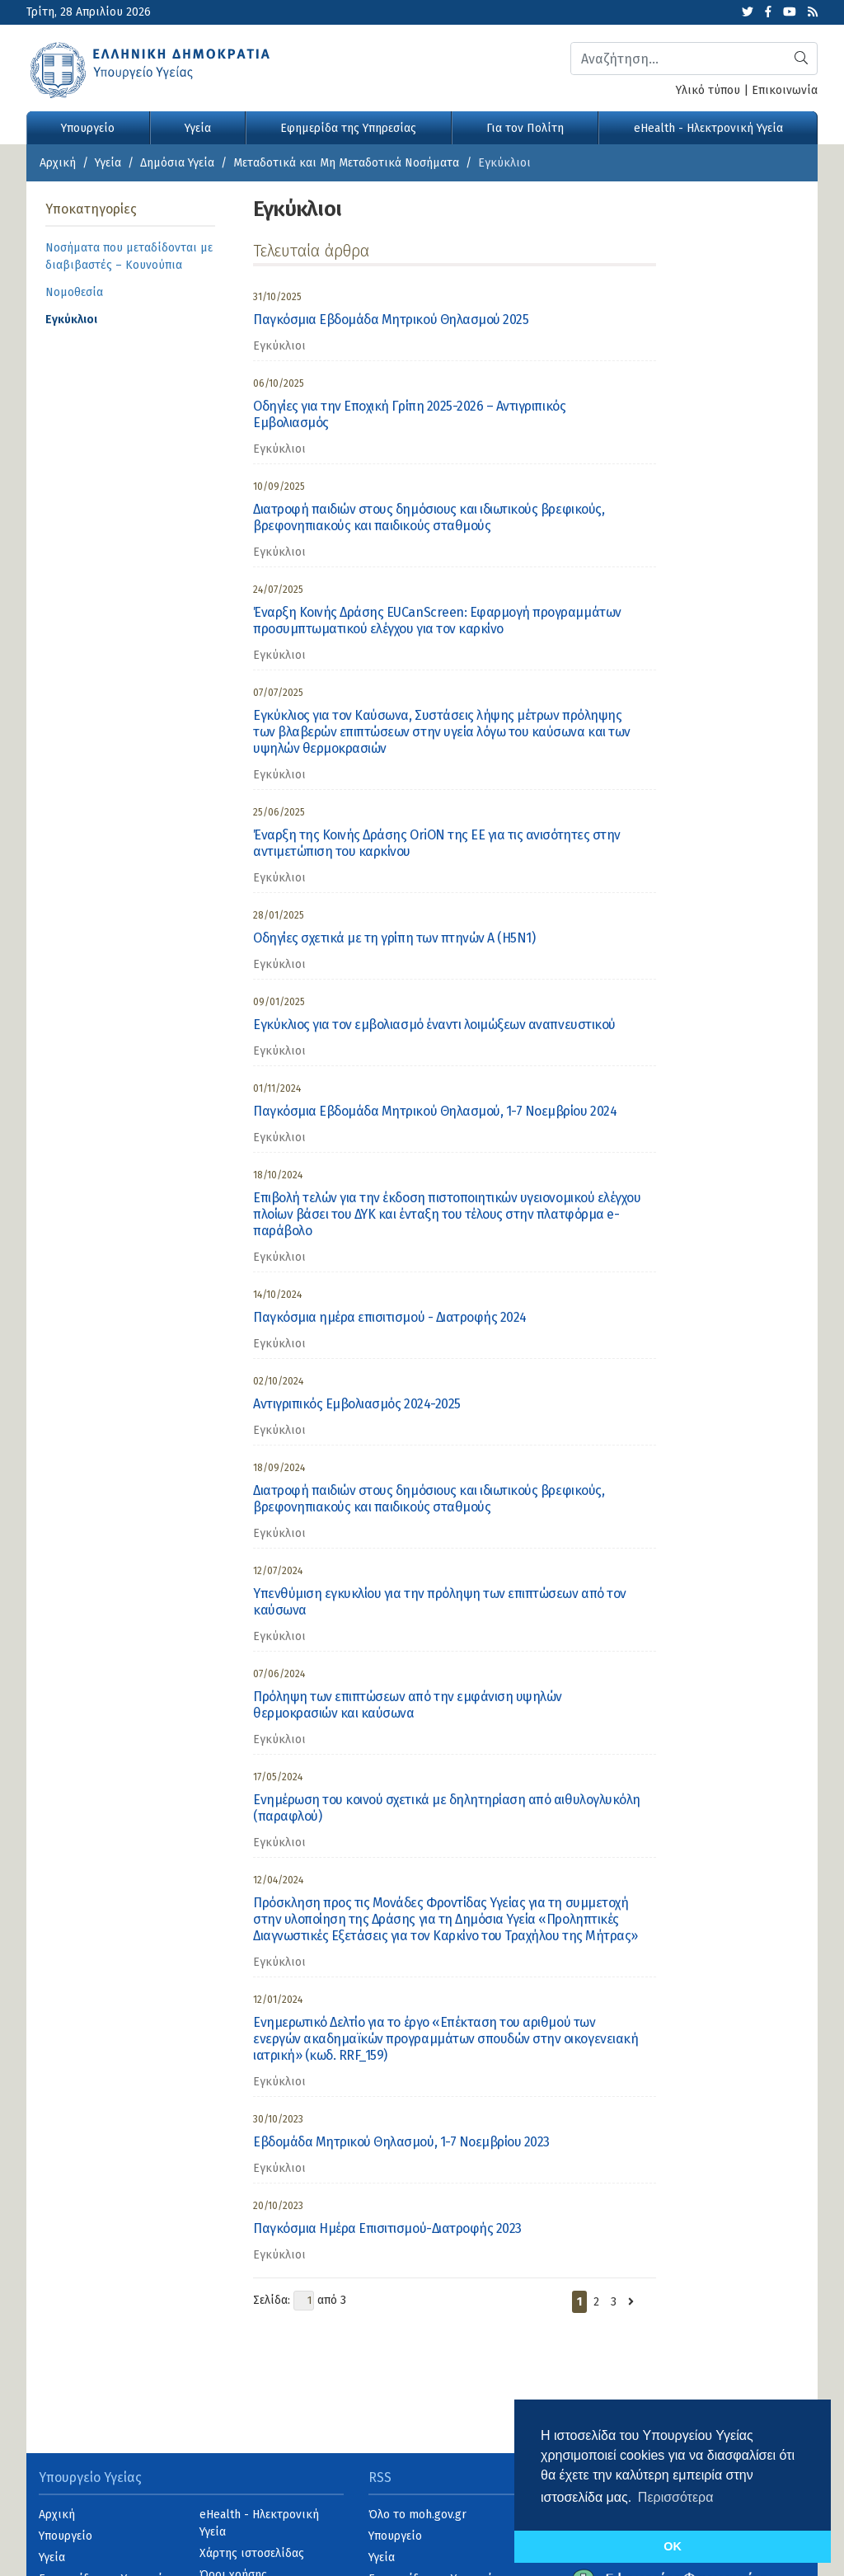  What do you see at coordinates (428, 517) in the screenshot?
I see `Διατροφή παιδιών στους δημόσιους και ιδιωτικούς βρεφικούς, βρεφονηπιακούς και παιδικούς σταθμούς` at bounding box center [428, 517].